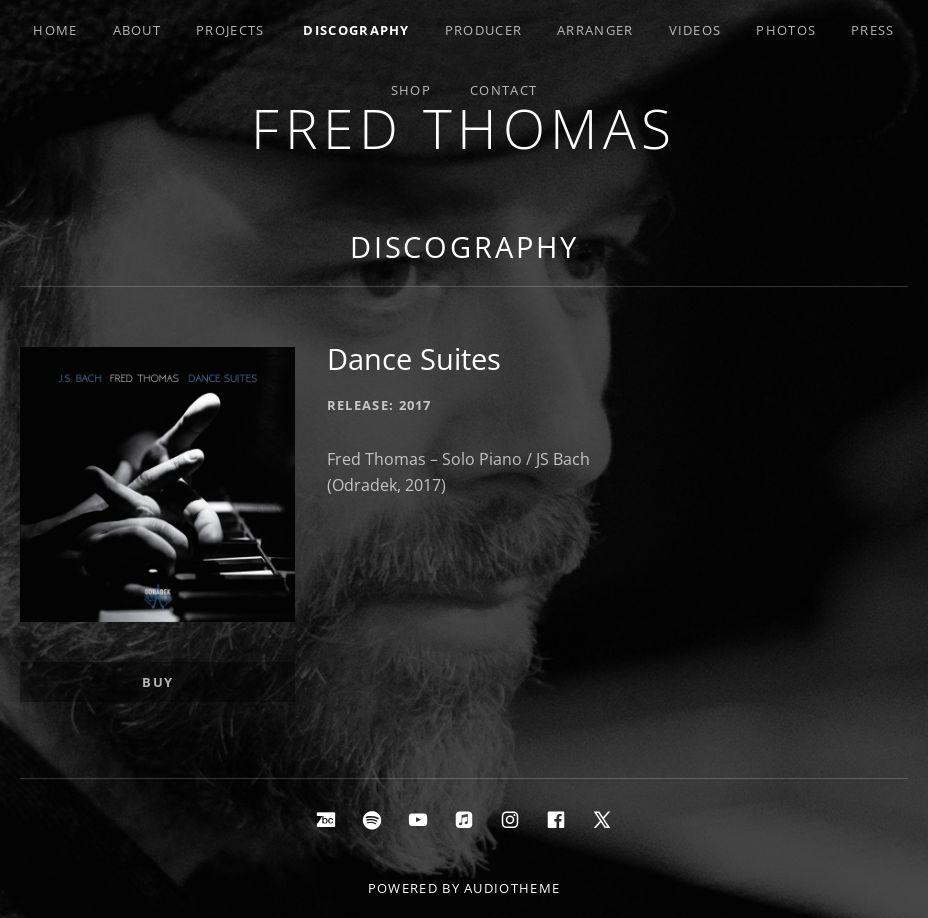 The height and width of the screenshot is (918, 928). I want to click on Videos, so click(695, 30).